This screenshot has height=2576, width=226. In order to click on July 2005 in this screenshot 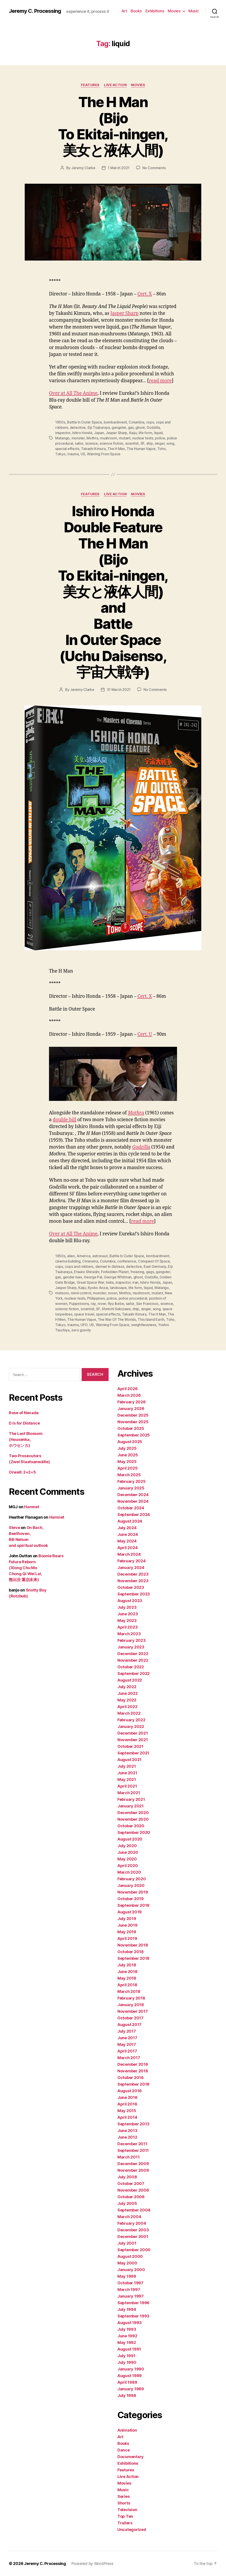, I will do `click(127, 2203)`.